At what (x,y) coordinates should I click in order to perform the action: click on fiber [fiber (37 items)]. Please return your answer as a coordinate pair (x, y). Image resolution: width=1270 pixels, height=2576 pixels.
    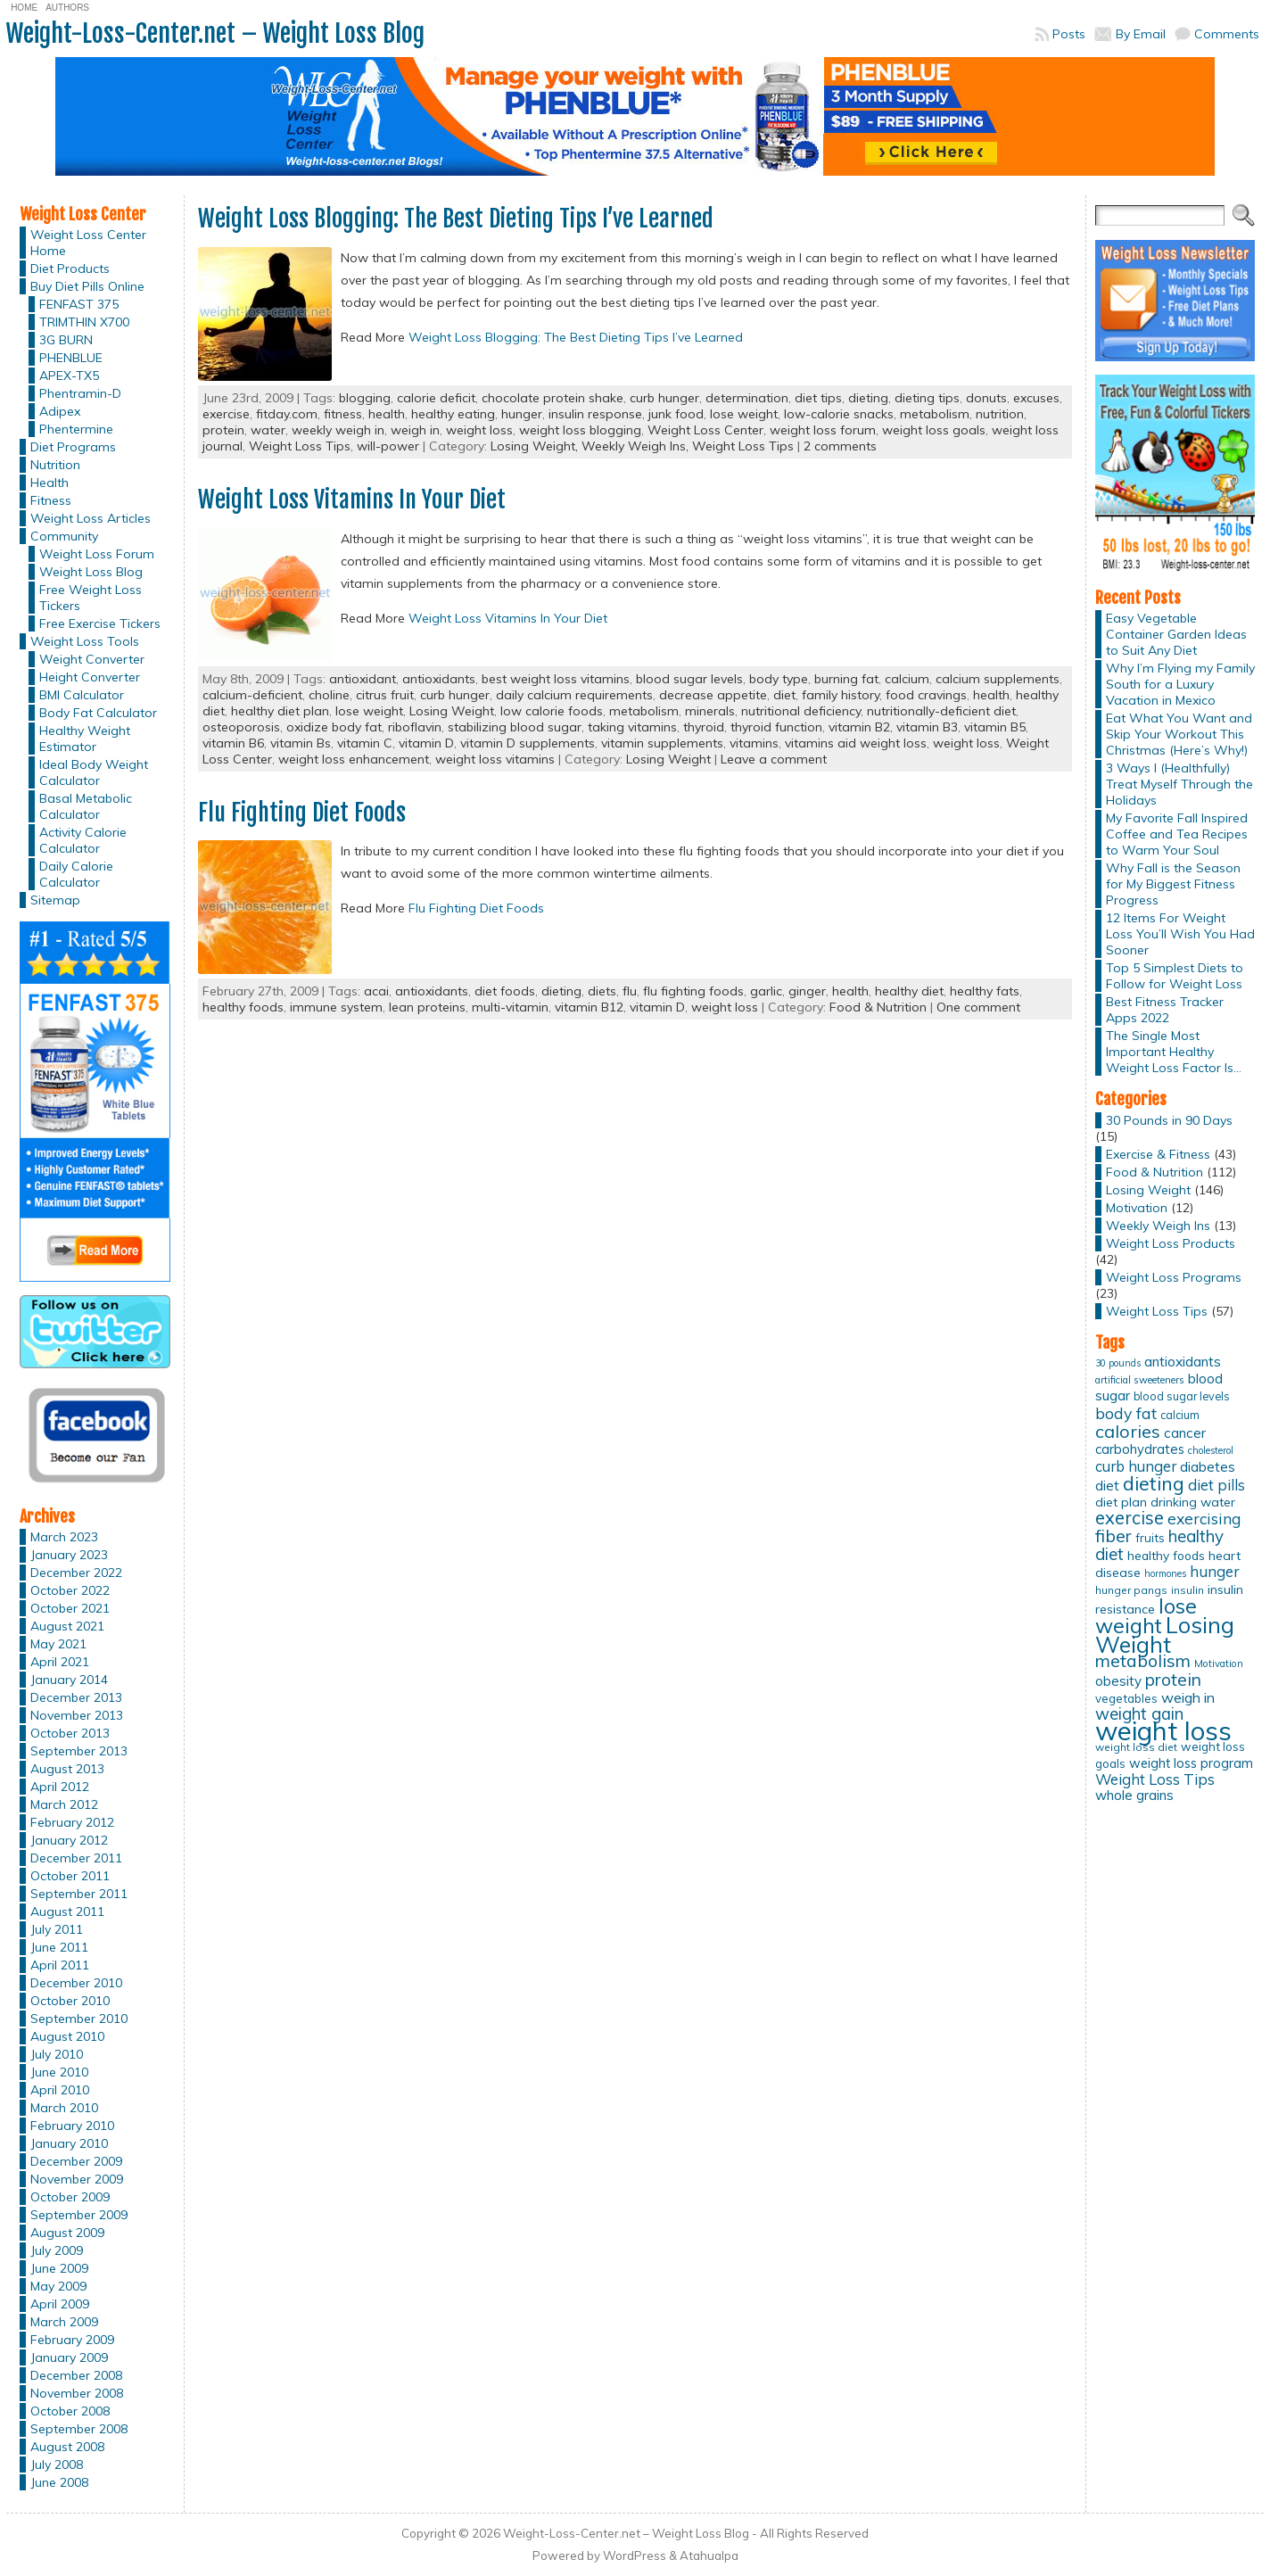
    Looking at the image, I should click on (1113, 1536).